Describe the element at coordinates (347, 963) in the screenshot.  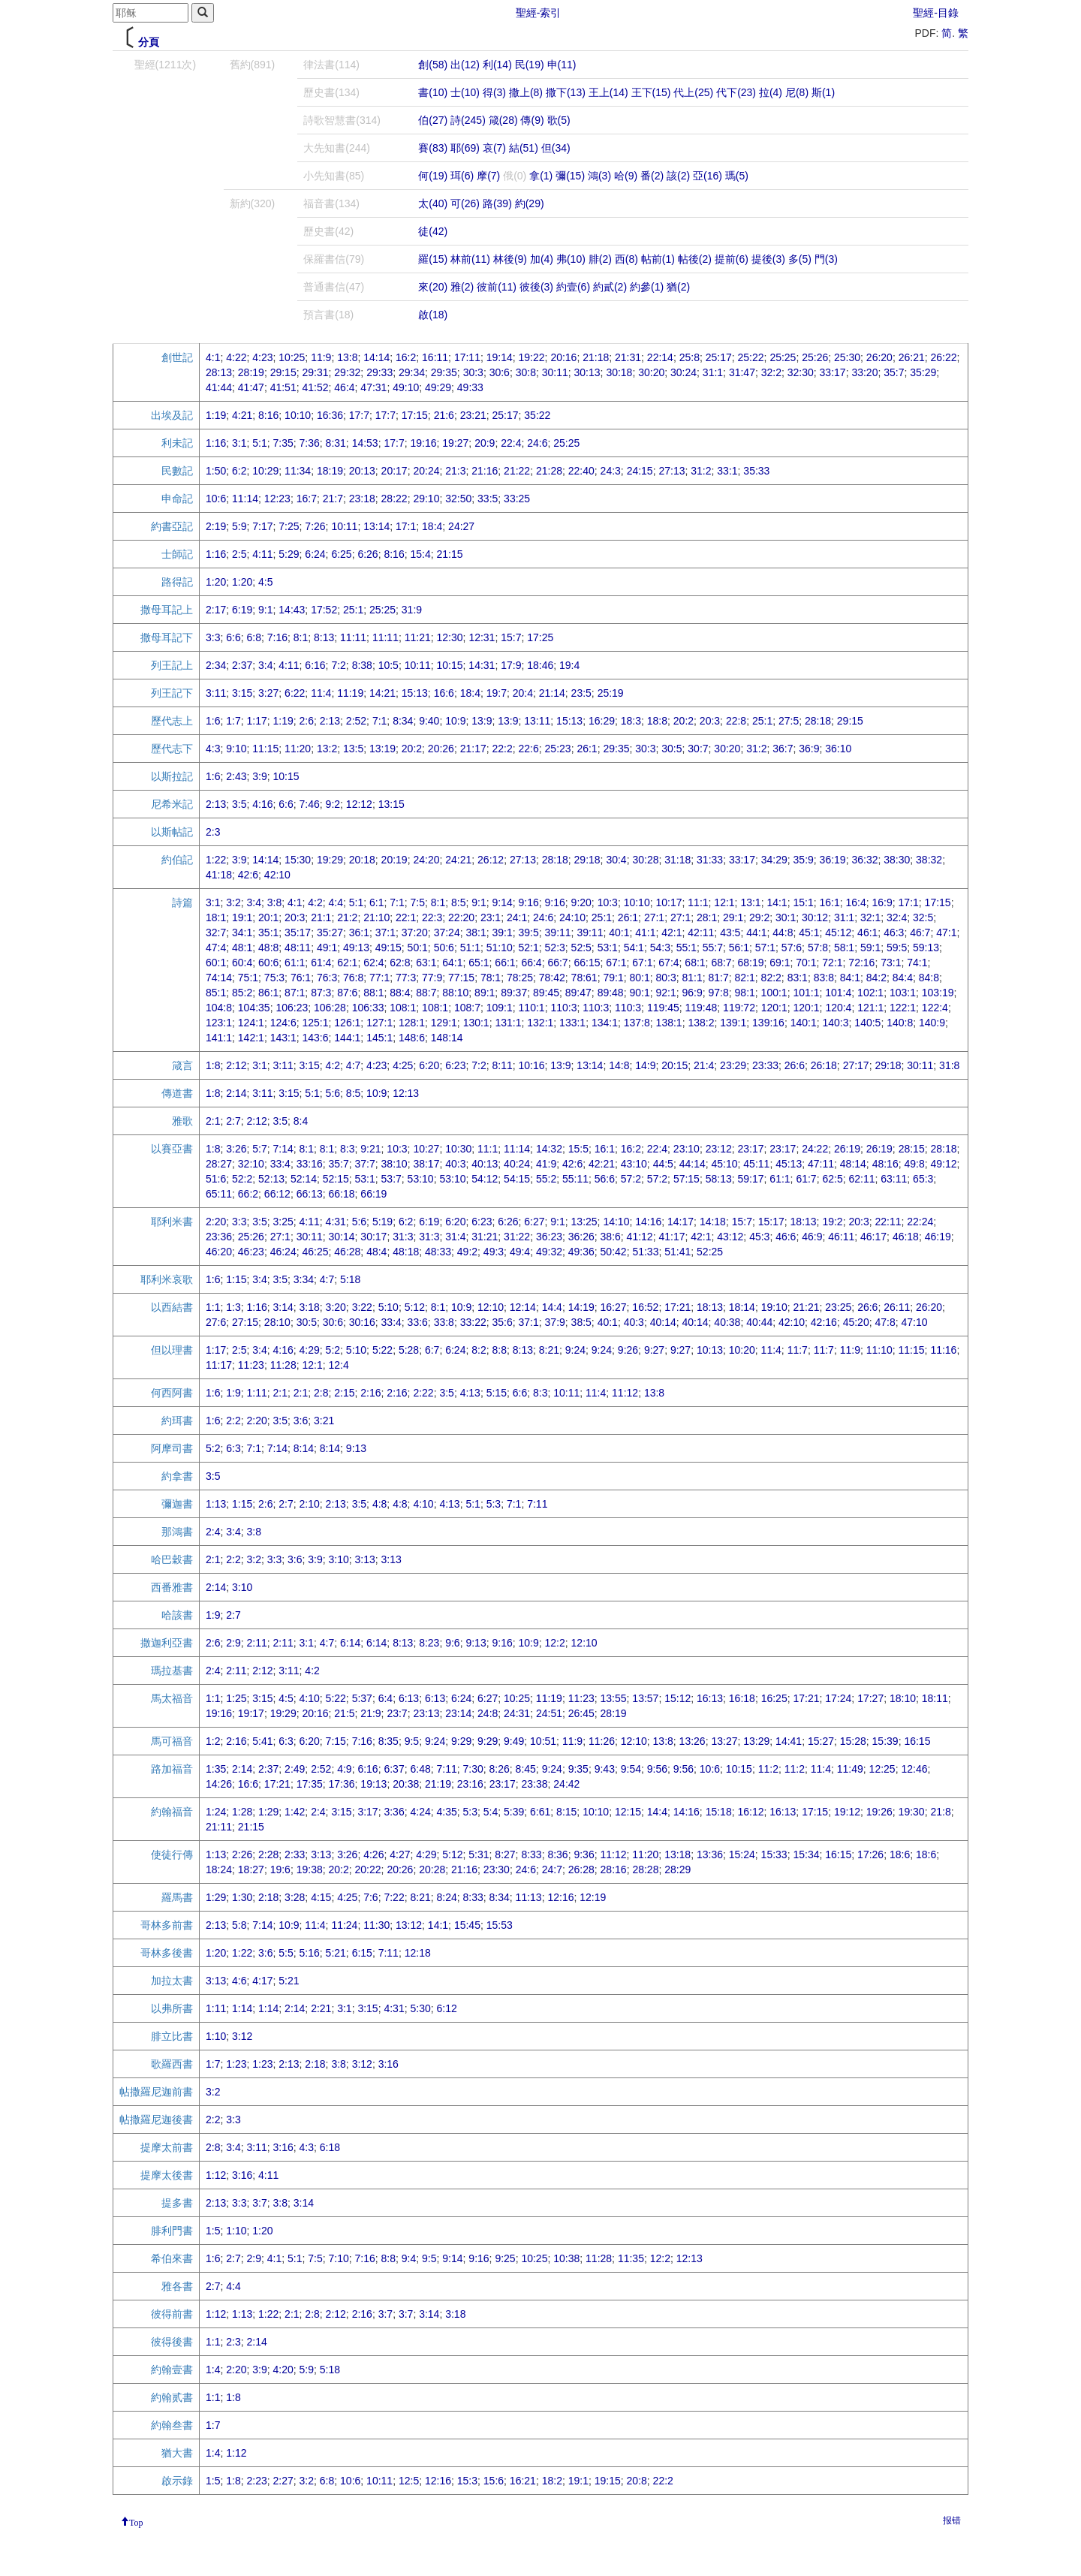
I see `62:1` at that location.